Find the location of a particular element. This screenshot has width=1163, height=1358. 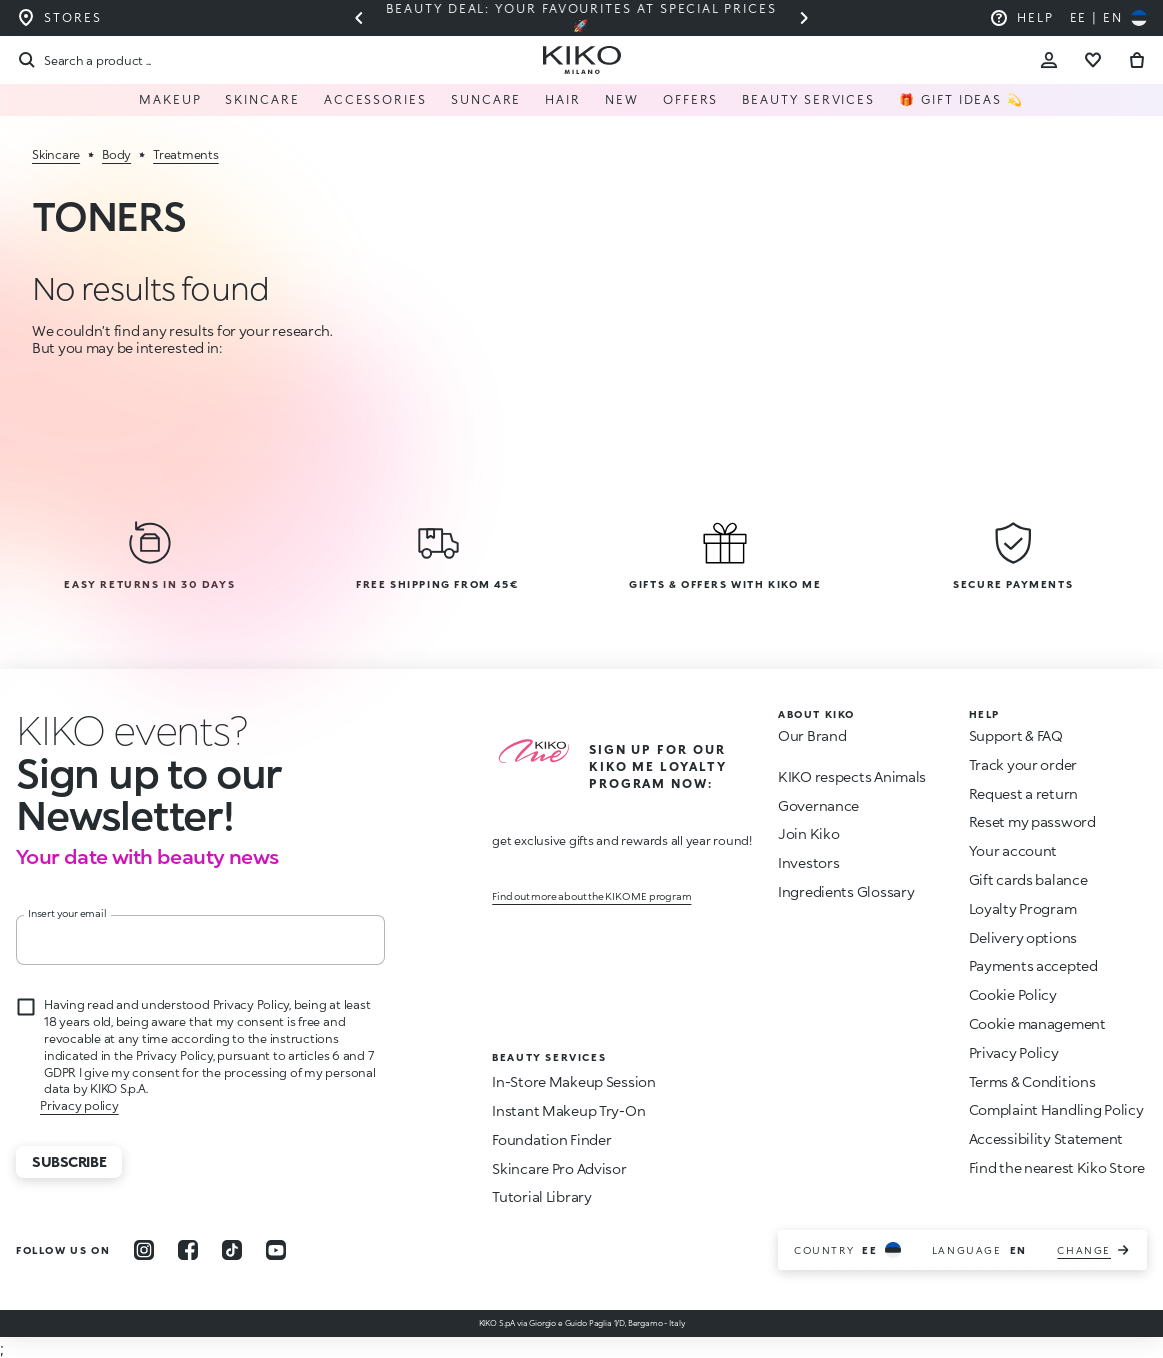

Support & FAQ is located at coordinates (1016, 735).